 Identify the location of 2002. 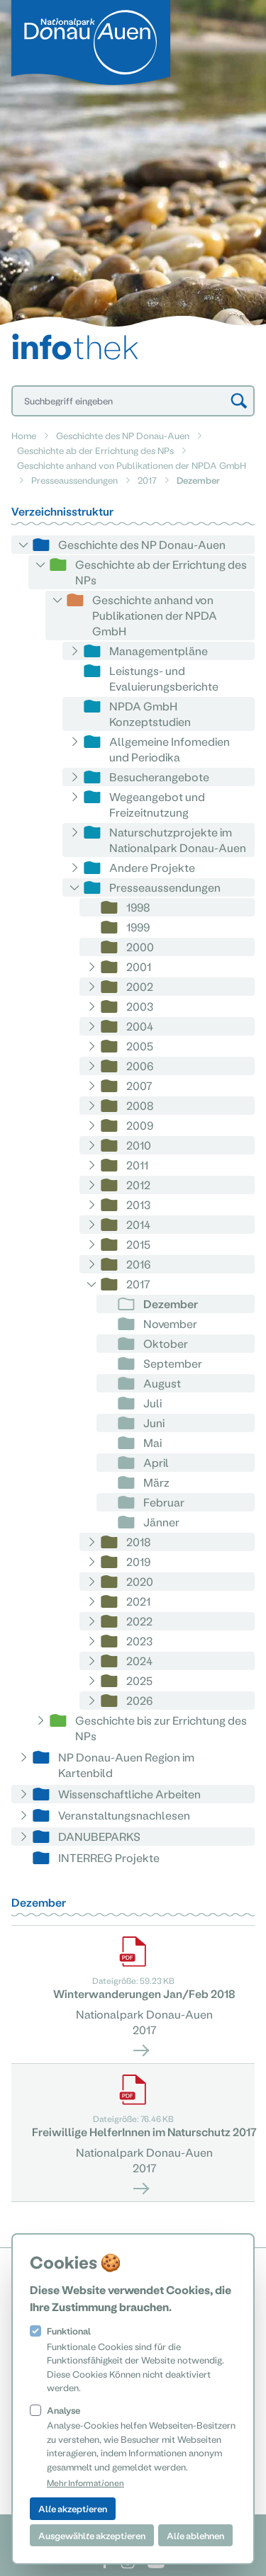
(139, 986).